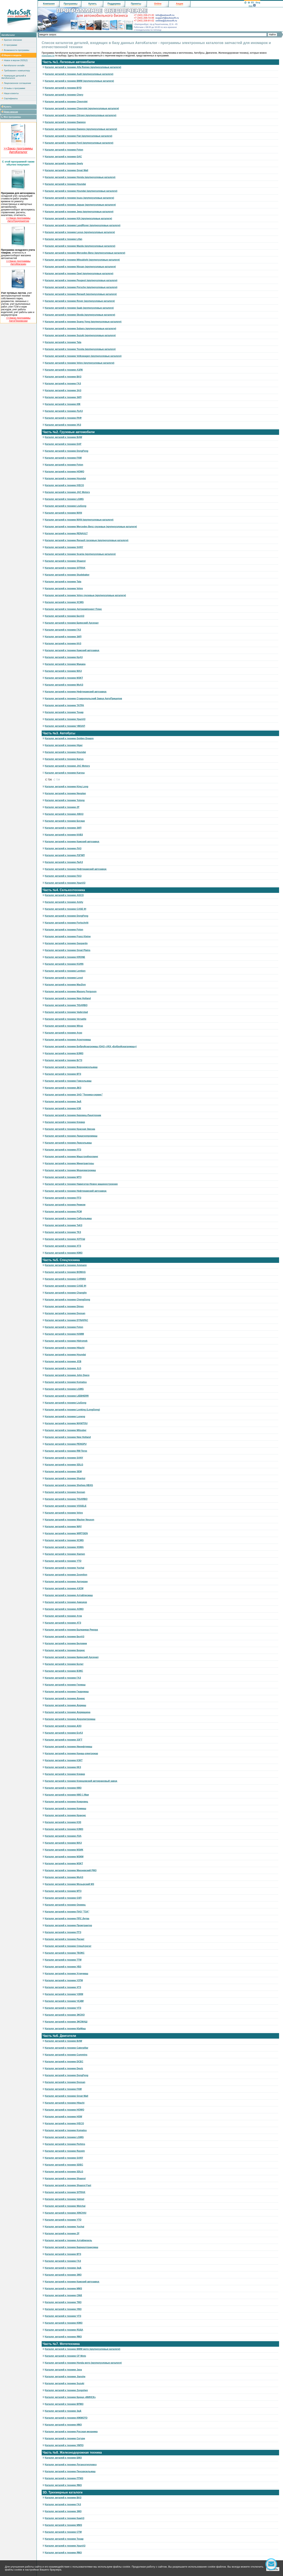  What do you see at coordinates (64, 1980) in the screenshot?
I see `Каталог деталей к технике УЗТМ` at bounding box center [64, 1980].